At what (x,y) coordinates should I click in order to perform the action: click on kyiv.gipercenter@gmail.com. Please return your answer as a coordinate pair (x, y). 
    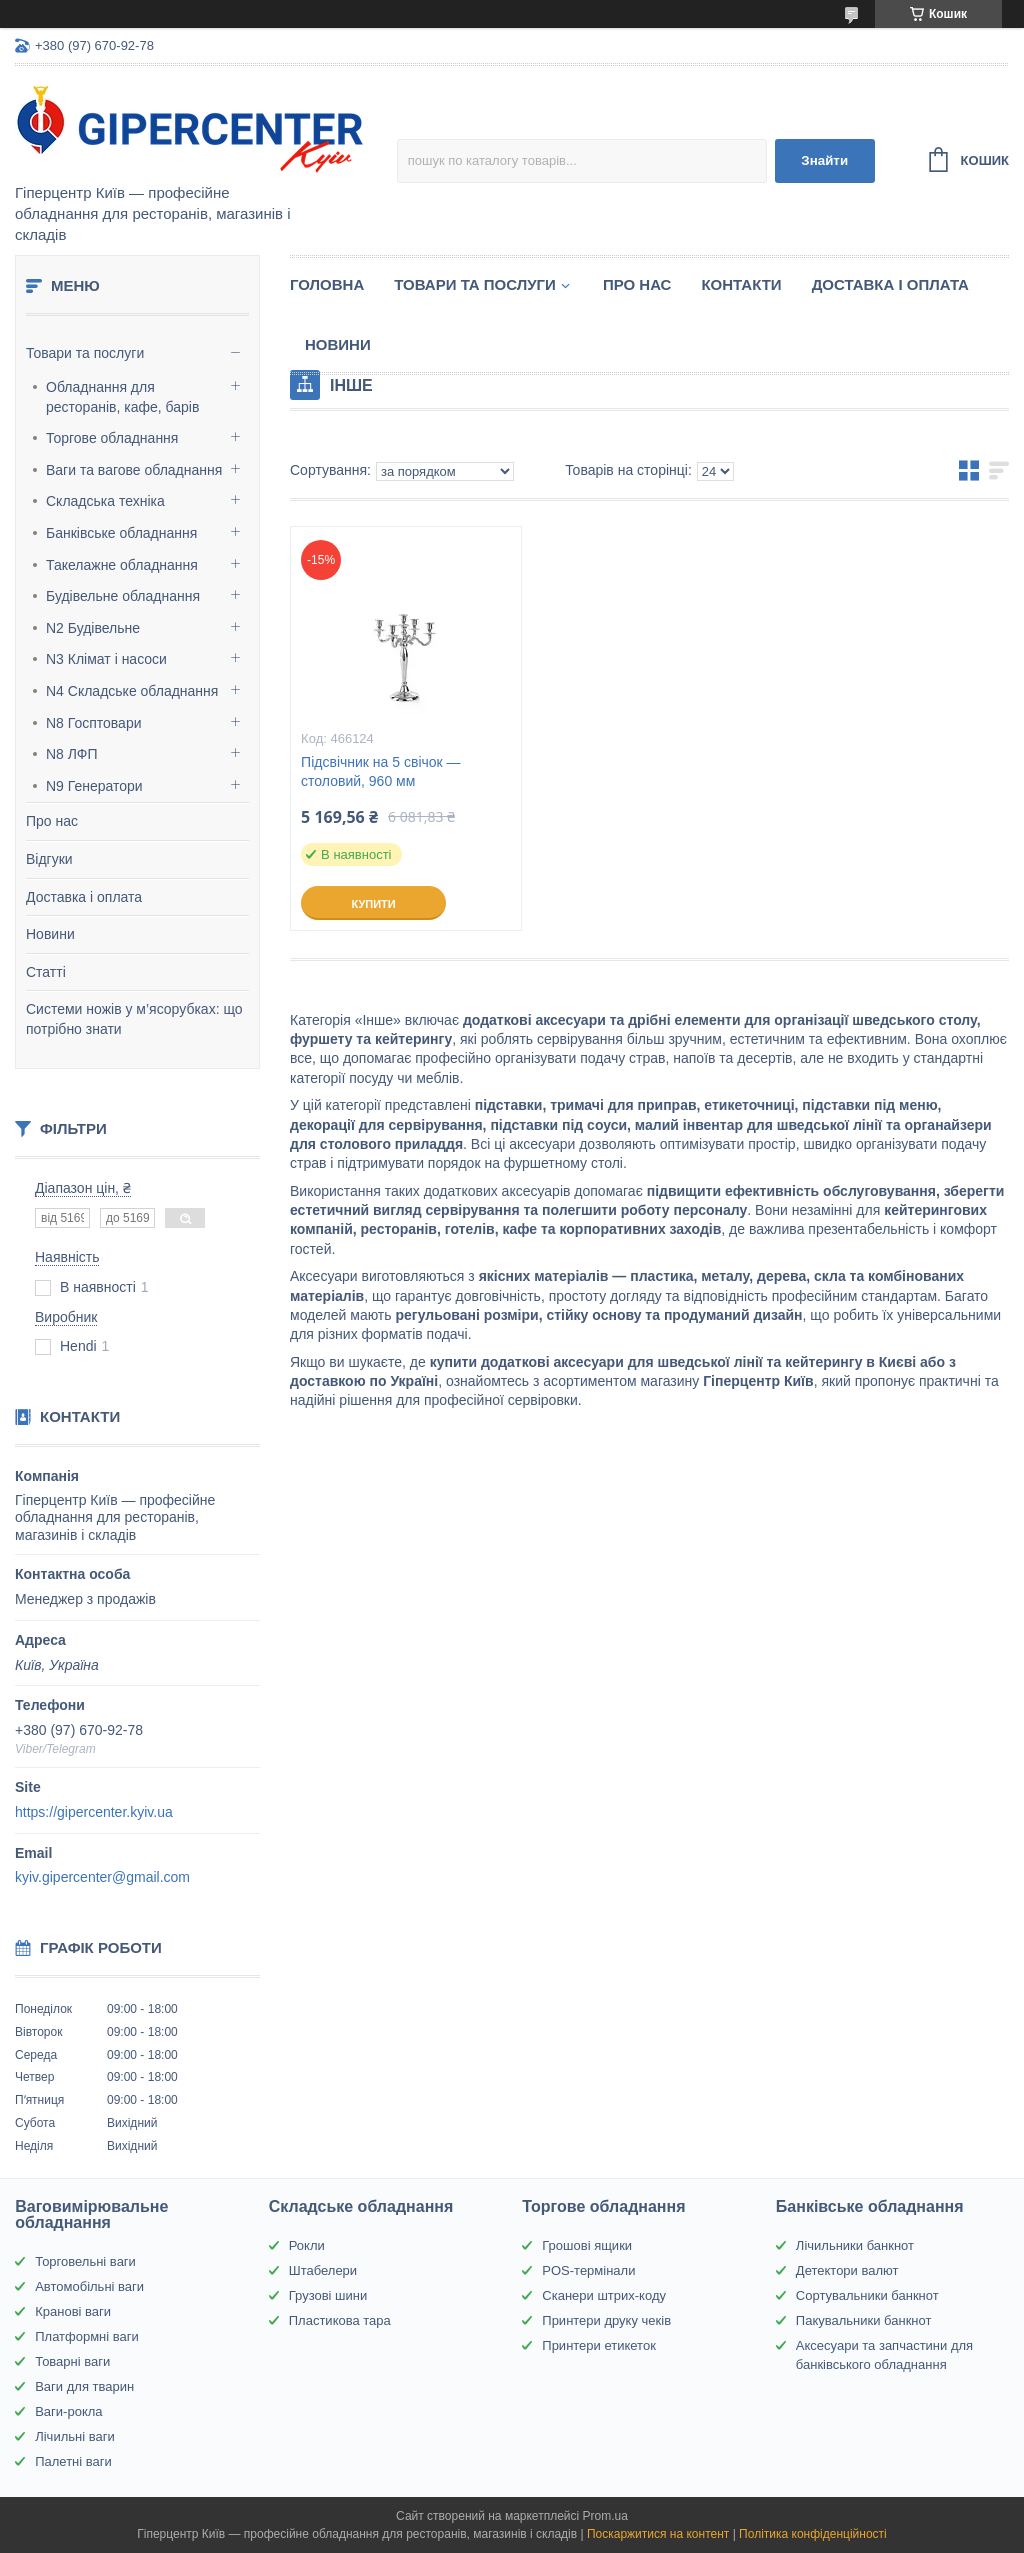
    Looking at the image, I should click on (102, 1877).